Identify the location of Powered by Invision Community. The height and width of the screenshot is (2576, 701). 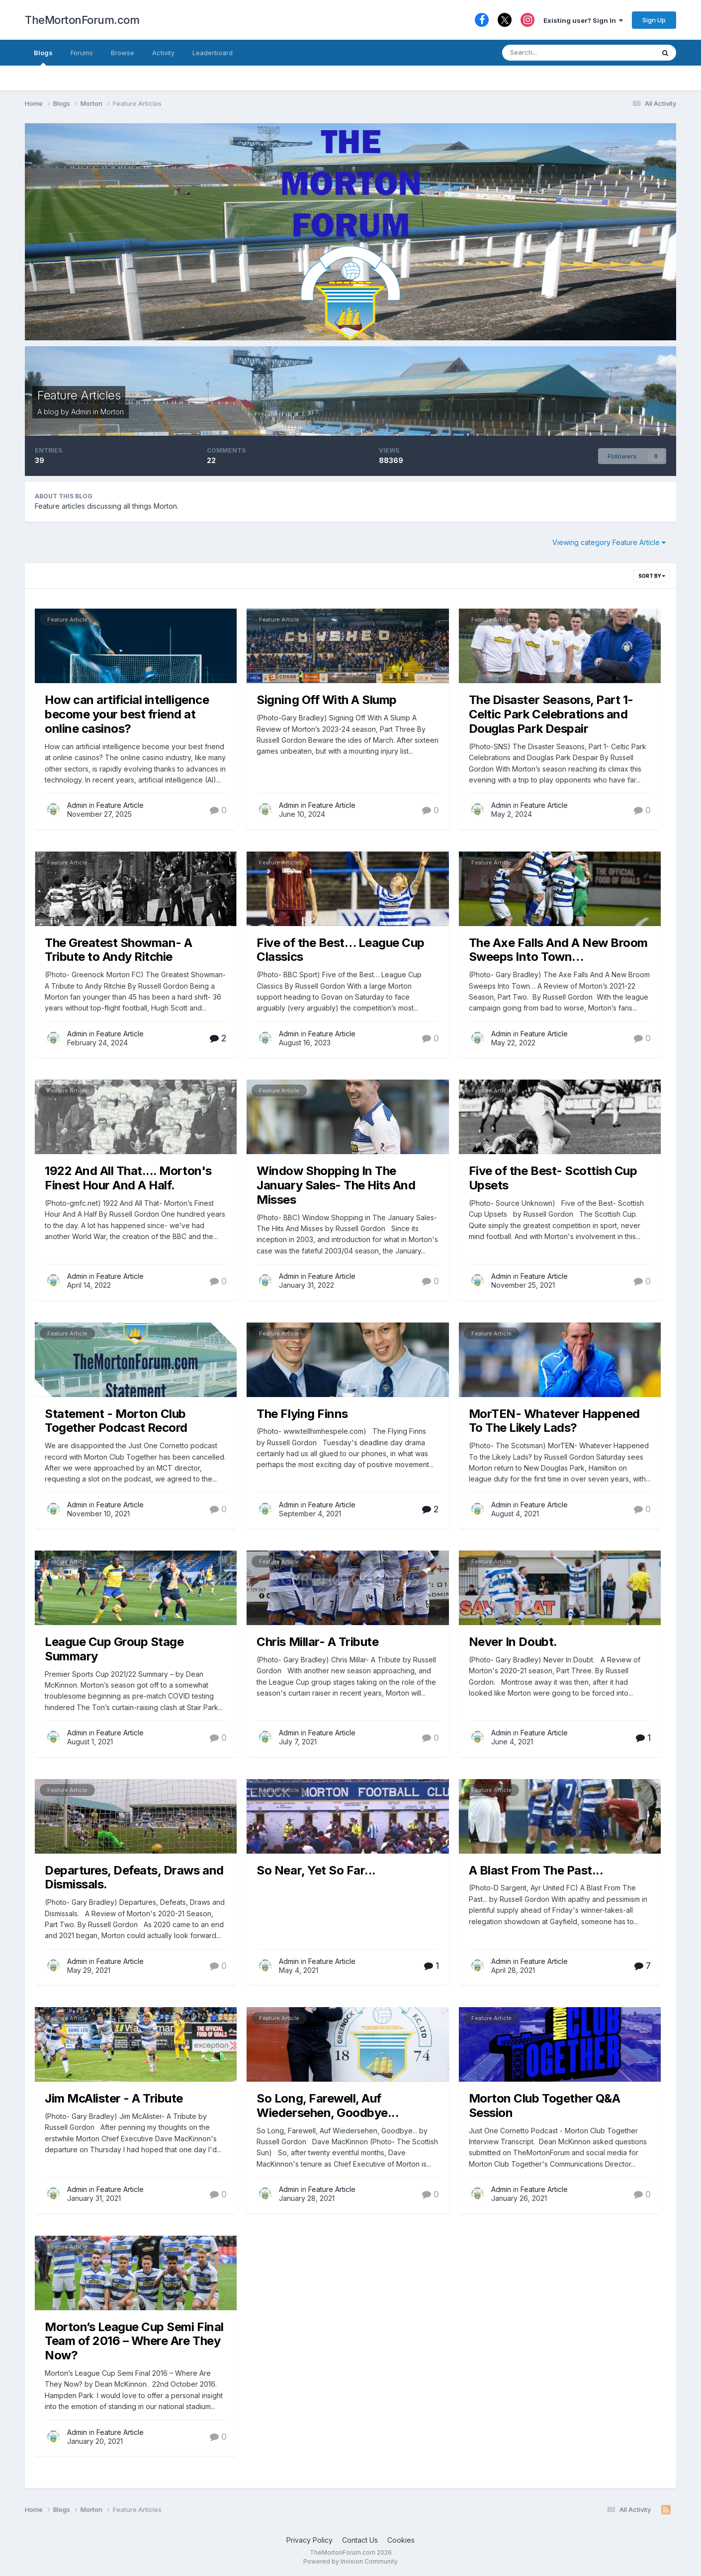
(350, 2561).